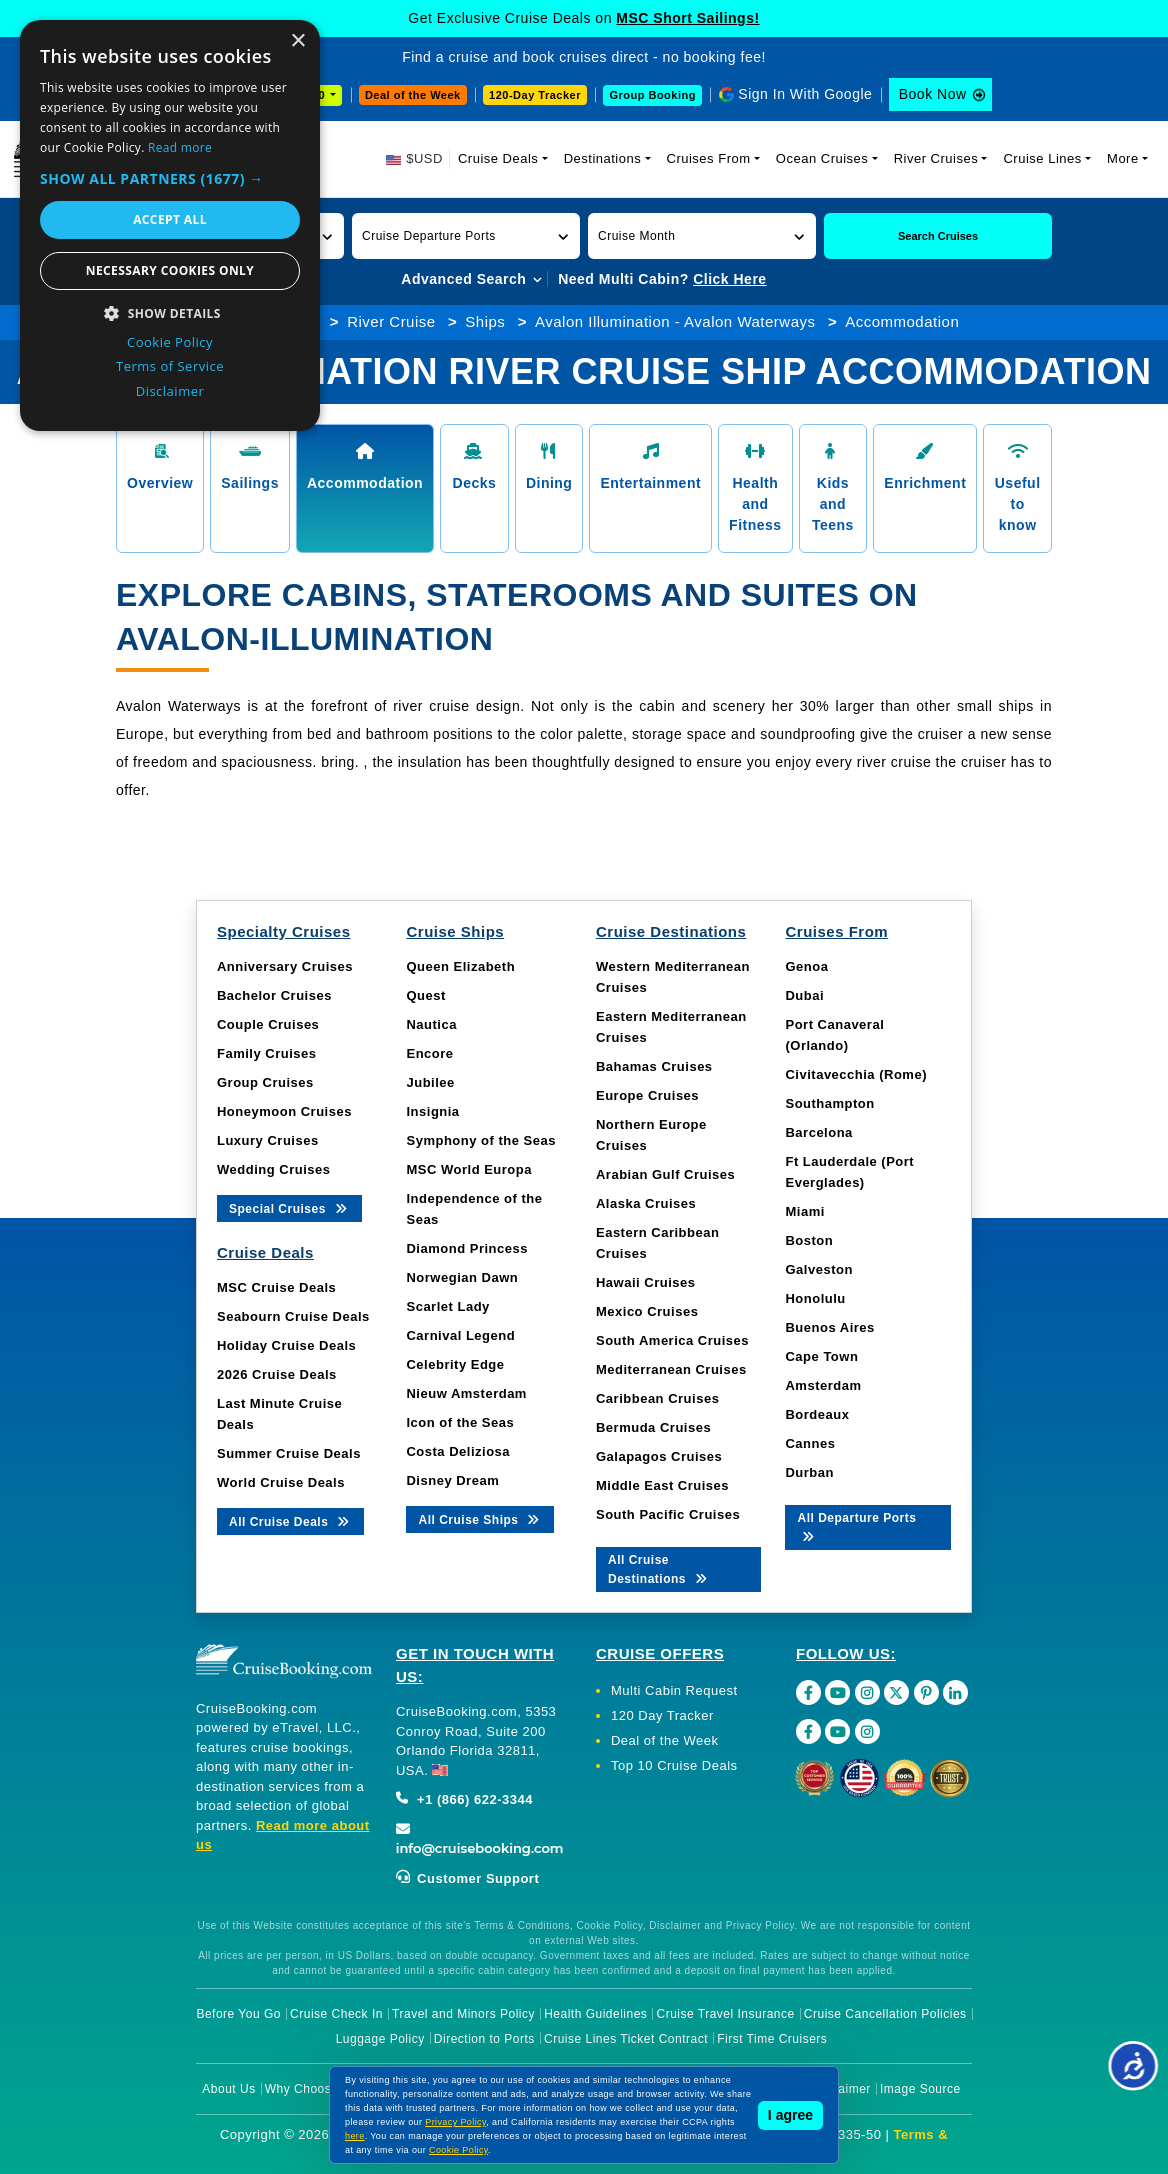 The image size is (1168, 2174). What do you see at coordinates (856, 1074) in the screenshot?
I see `Civitavecchia (Rome)` at bounding box center [856, 1074].